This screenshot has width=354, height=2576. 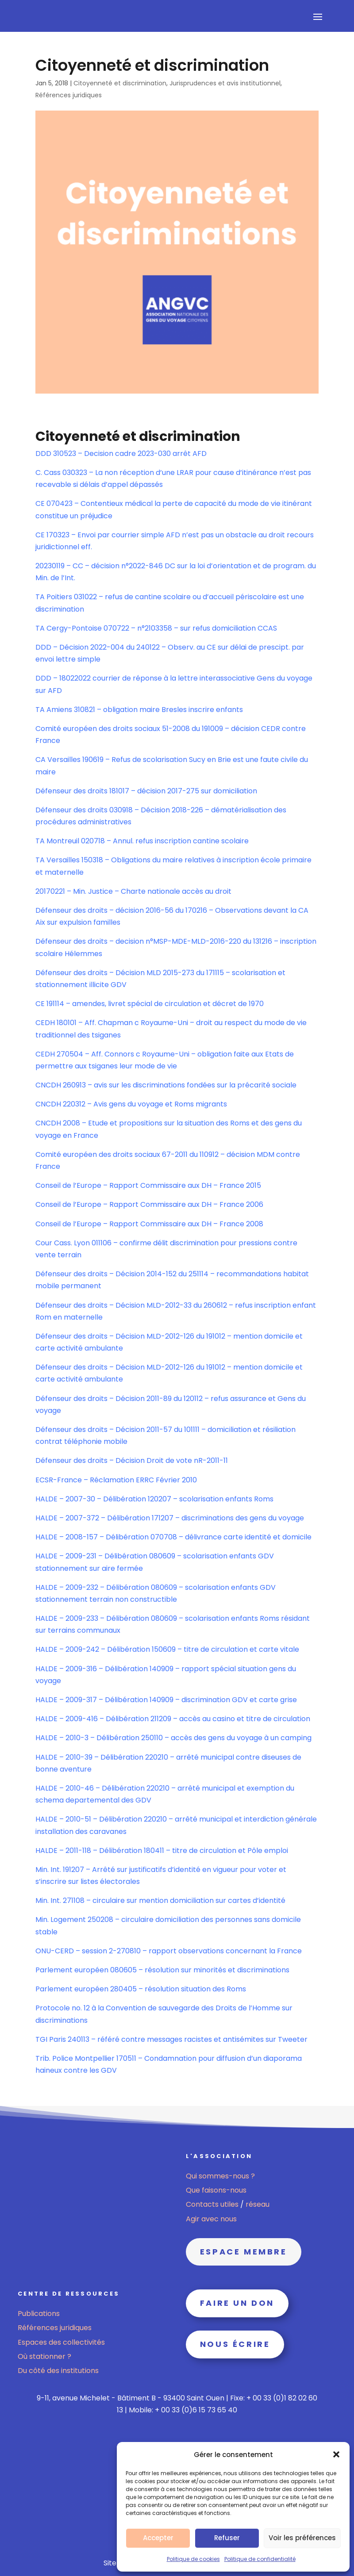 What do you see at coordinates (149, 1204) in the screenshot?
I see `Conseil de l’Europe – Rapport Commissaire aux DH – France 2006` at bounding box center [149, 1204].